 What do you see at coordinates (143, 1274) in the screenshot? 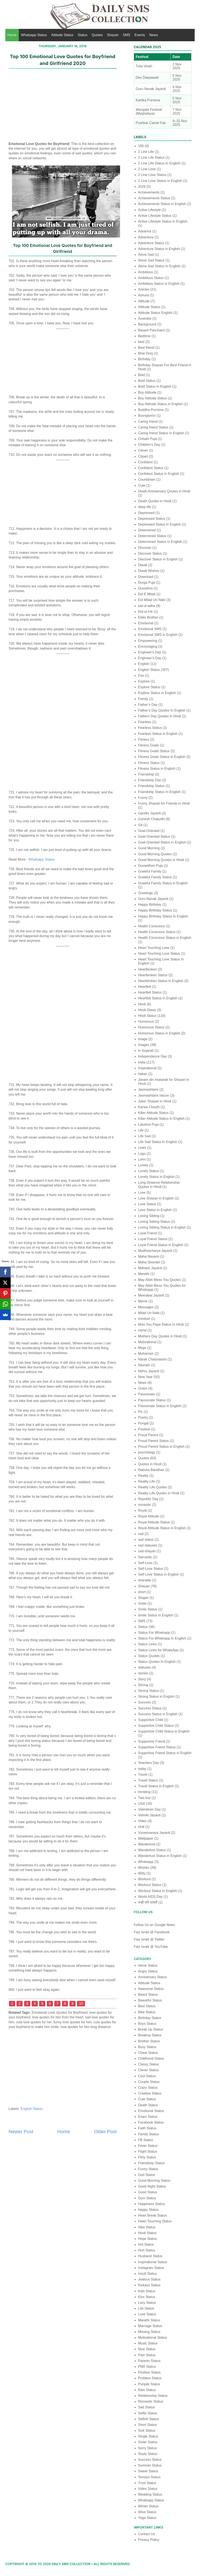
I see `Marathi` at bounding box center [143, 1274].